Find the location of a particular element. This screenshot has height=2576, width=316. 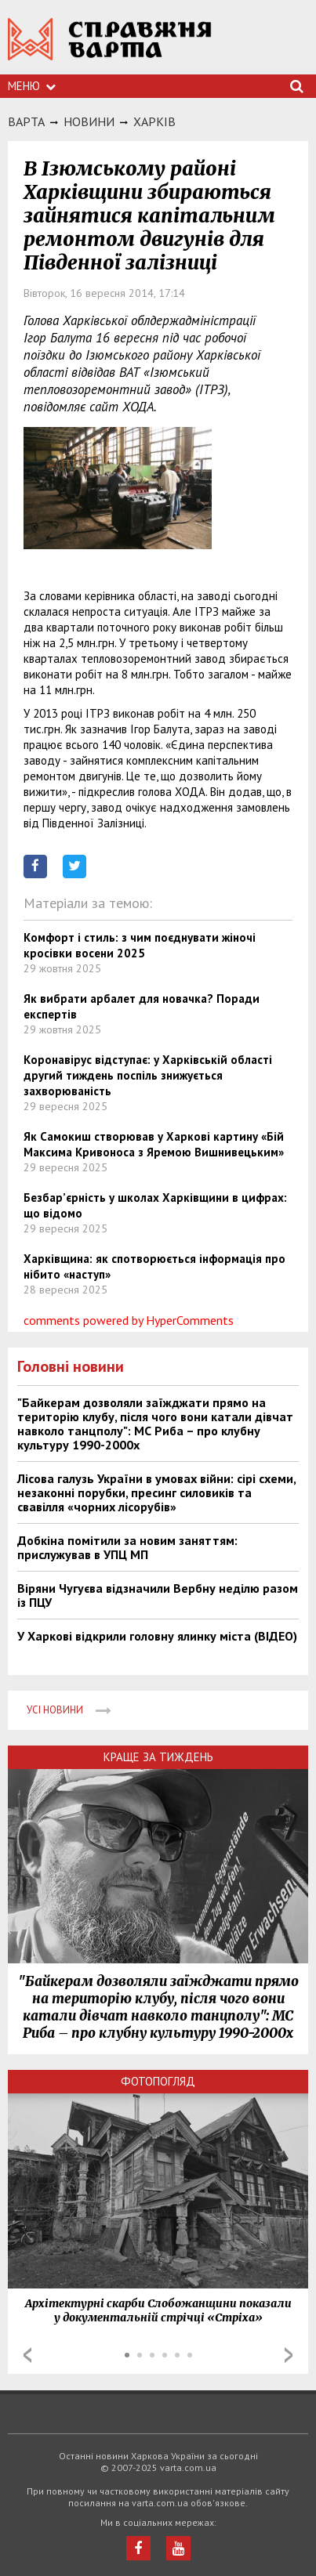

Prev is located at coordinates (27, 2355).